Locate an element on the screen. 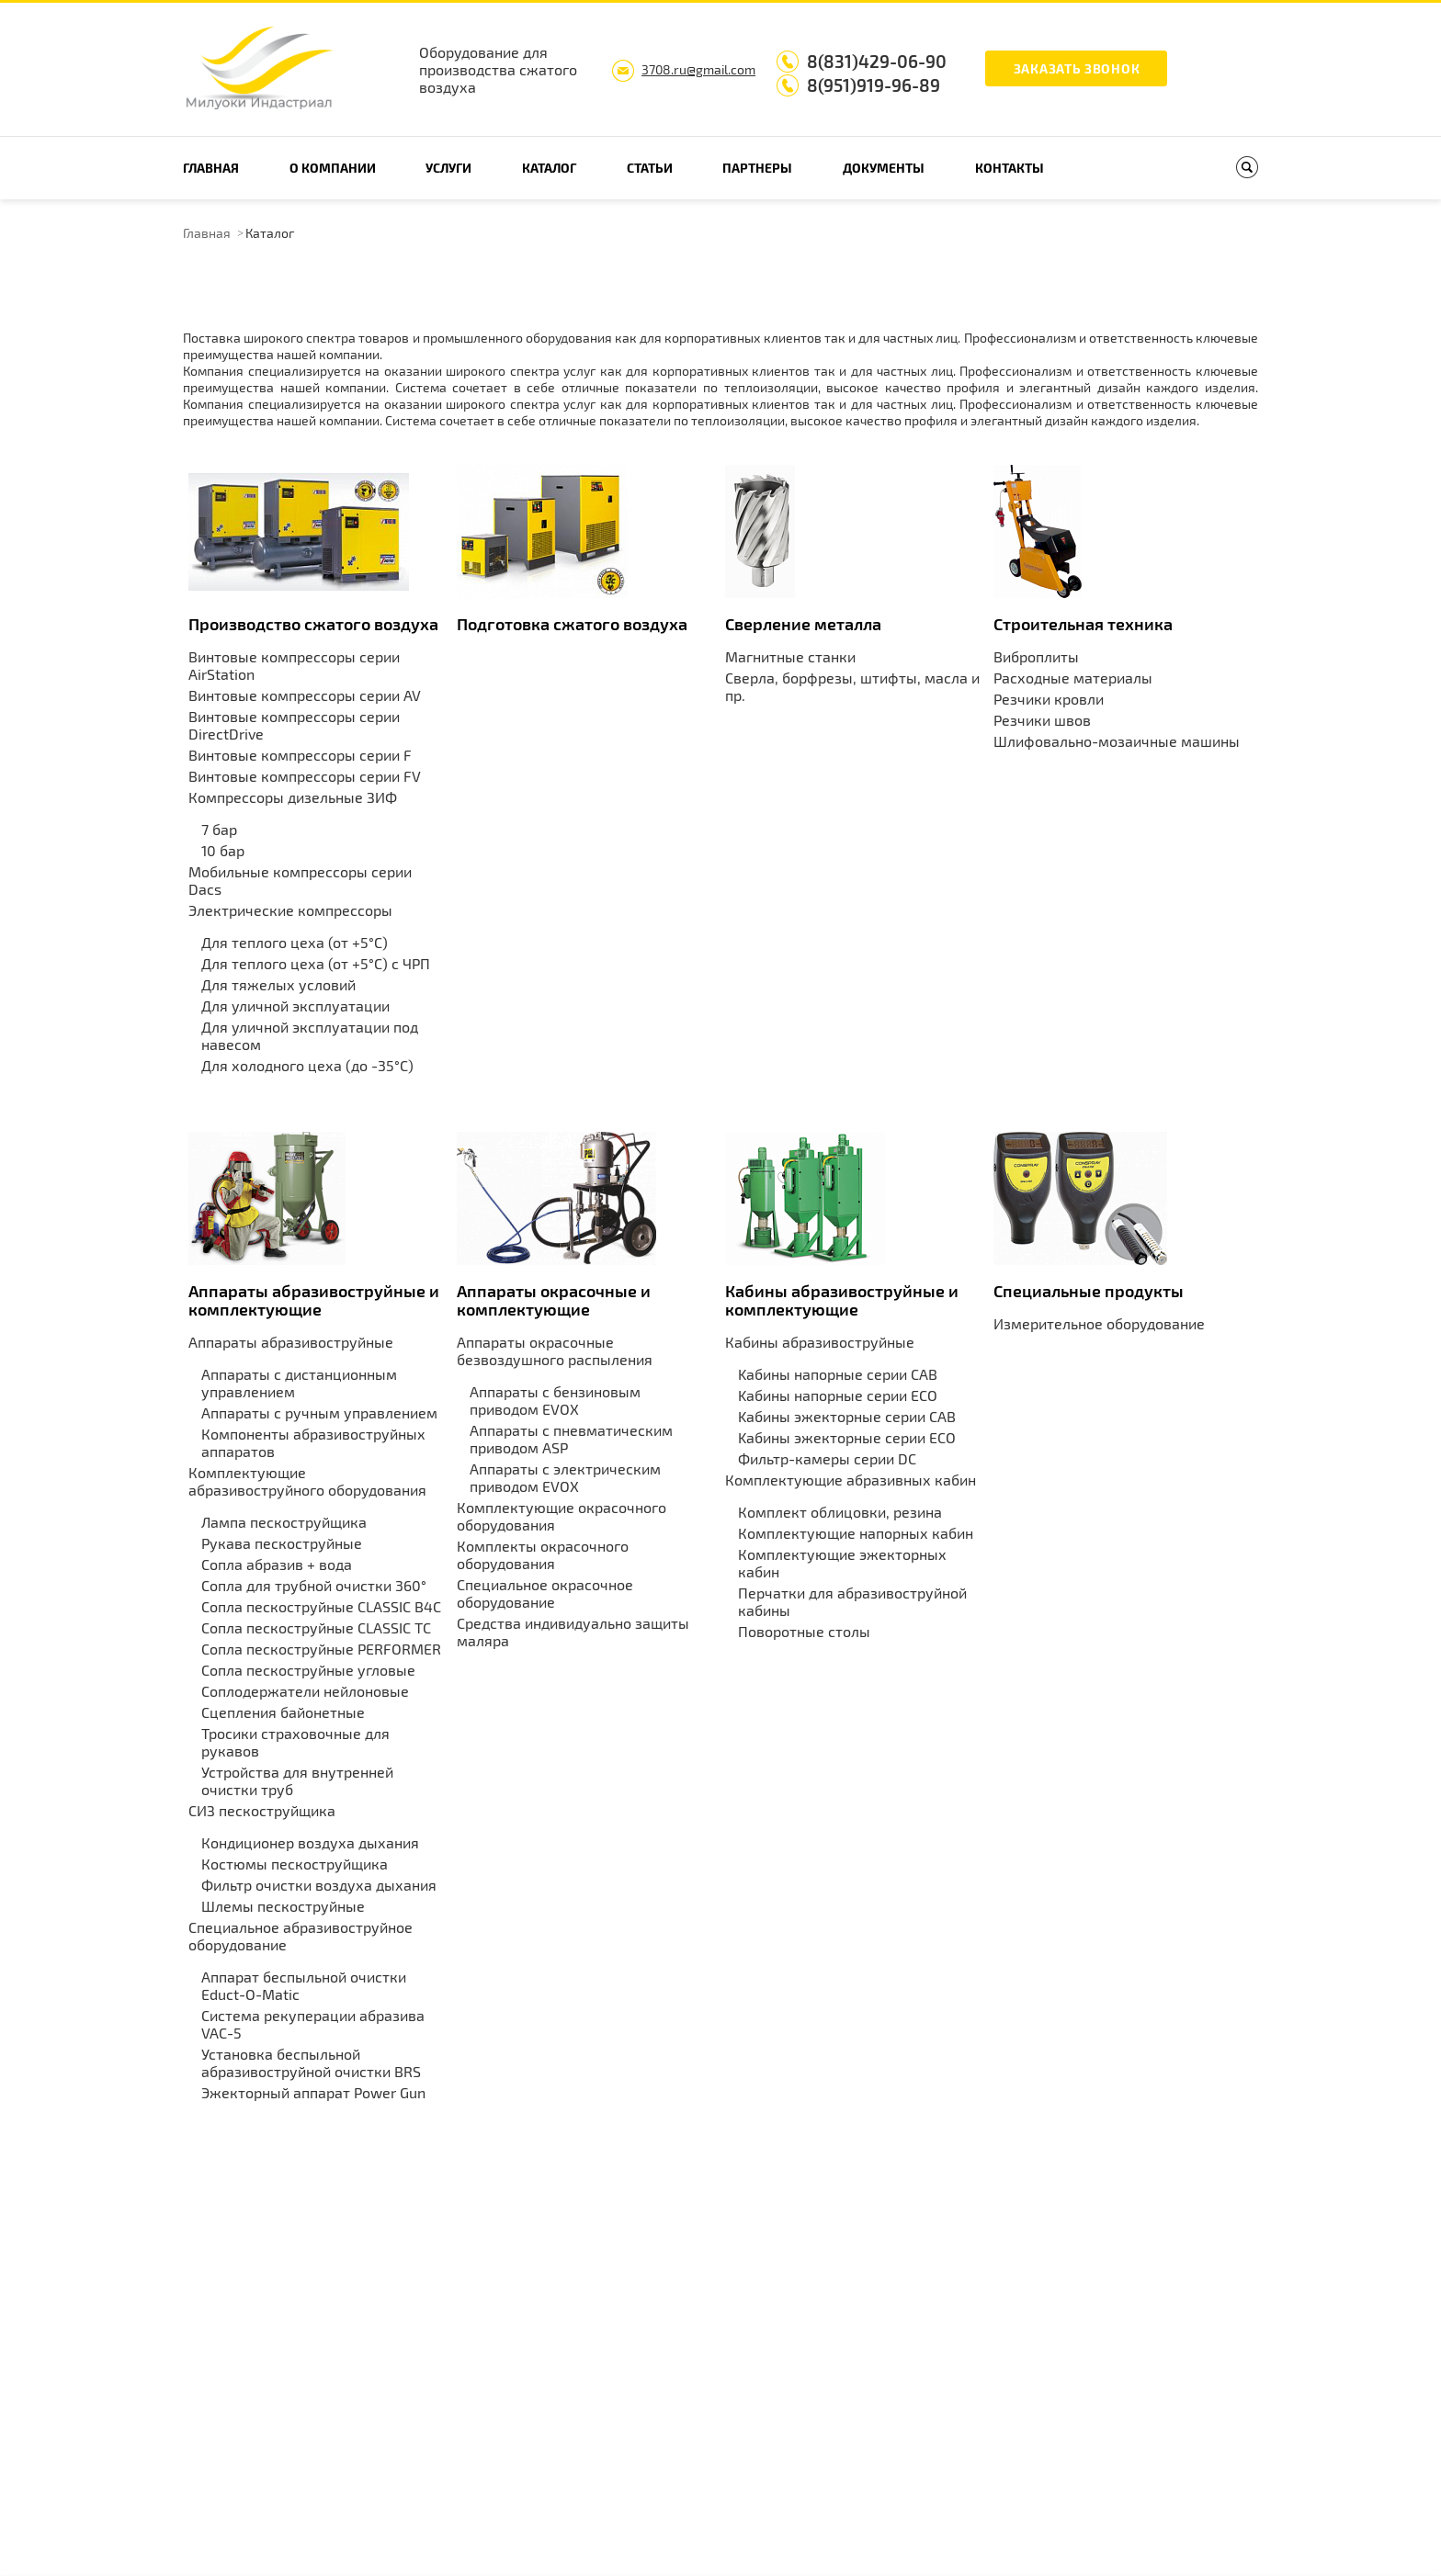  Для теплого цеха (от +5°С) с ЧРП is located at coordinates (315, 963).